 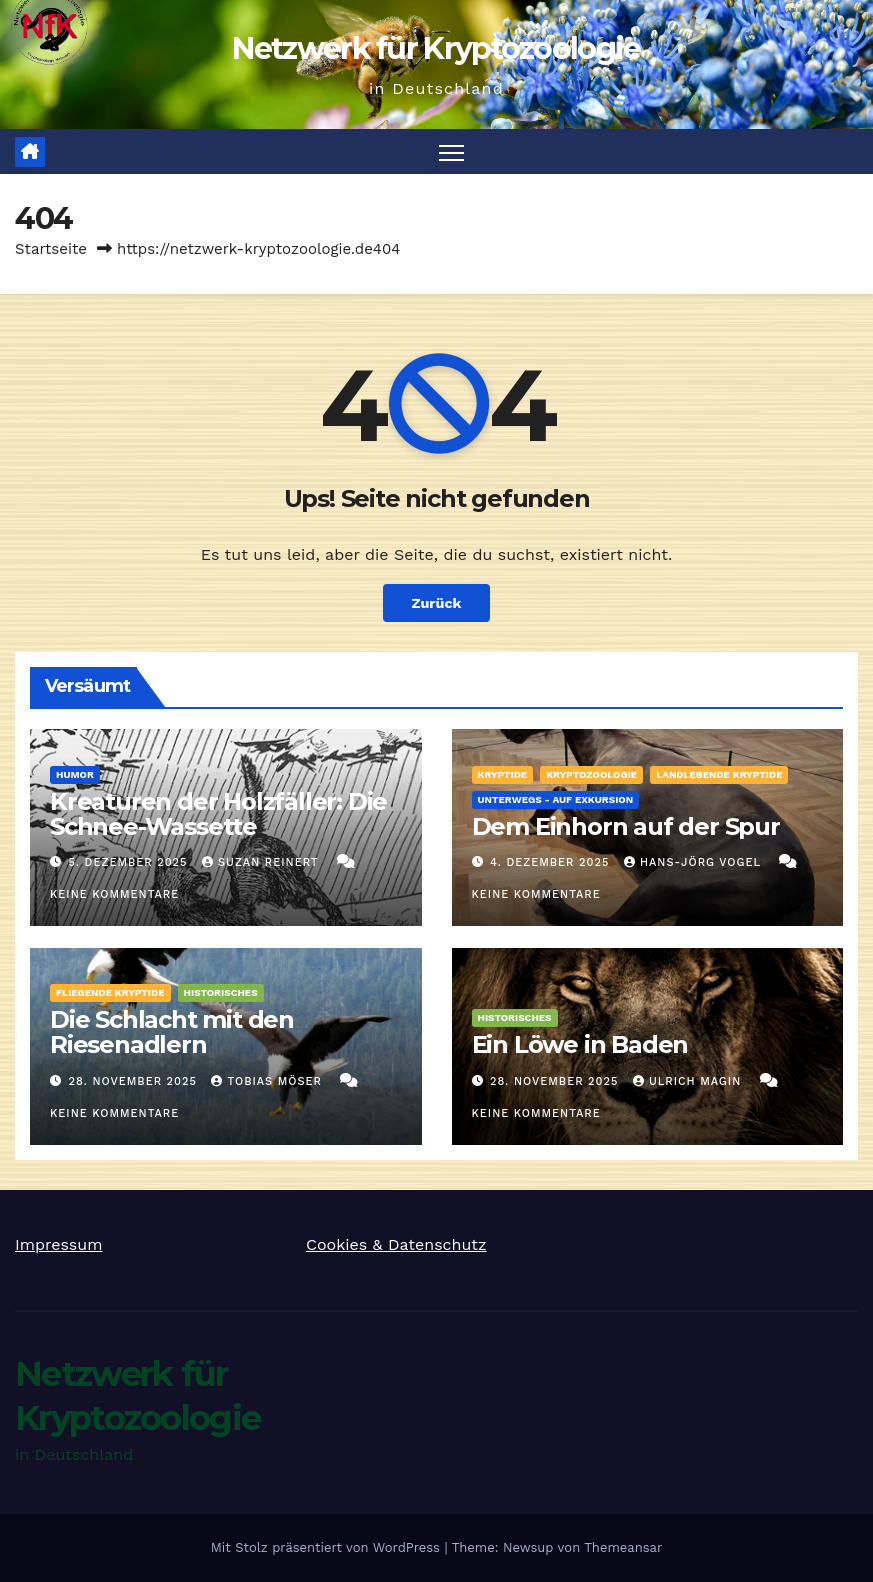 I want to click on Die Schlacht mit den Riesenadlern, so click(x=172, y=1032).